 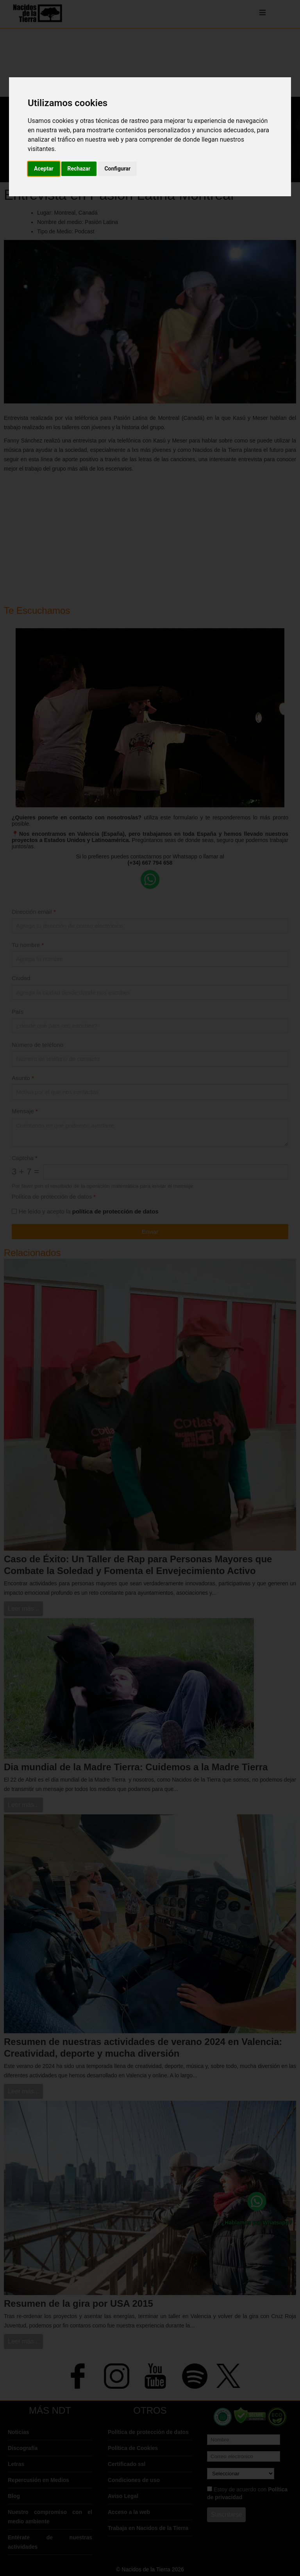 I want to click on Aceptar [button], so click(x=44, y=168).